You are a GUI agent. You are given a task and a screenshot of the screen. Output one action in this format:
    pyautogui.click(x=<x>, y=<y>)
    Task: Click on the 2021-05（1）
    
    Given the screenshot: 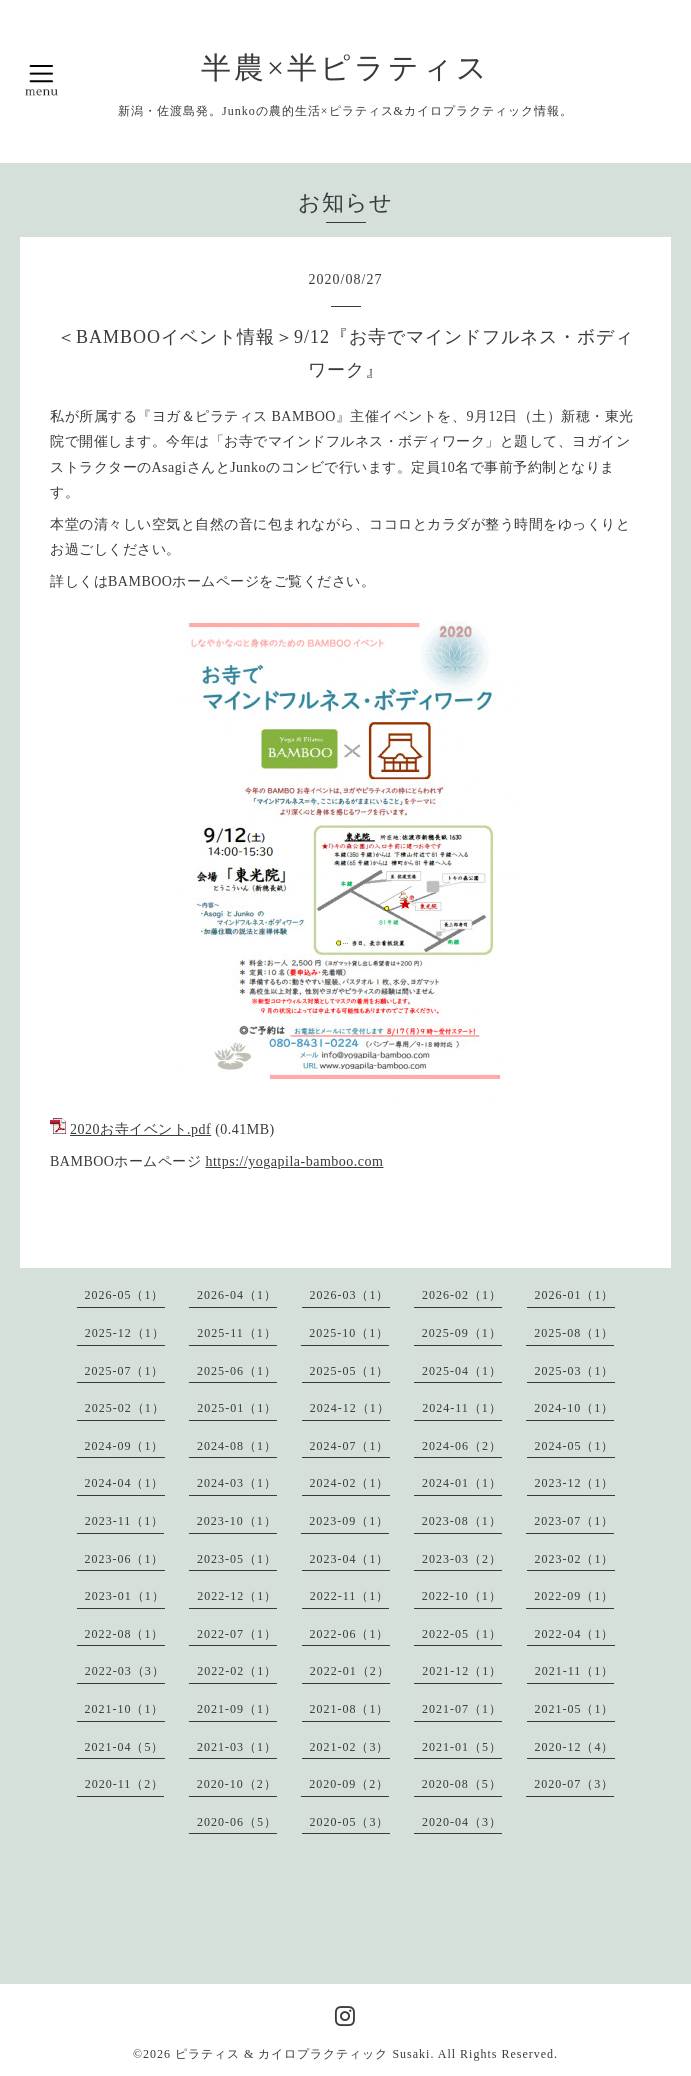 What is the action you would take?
    pyautogui.click(x=575, y=1709)
    